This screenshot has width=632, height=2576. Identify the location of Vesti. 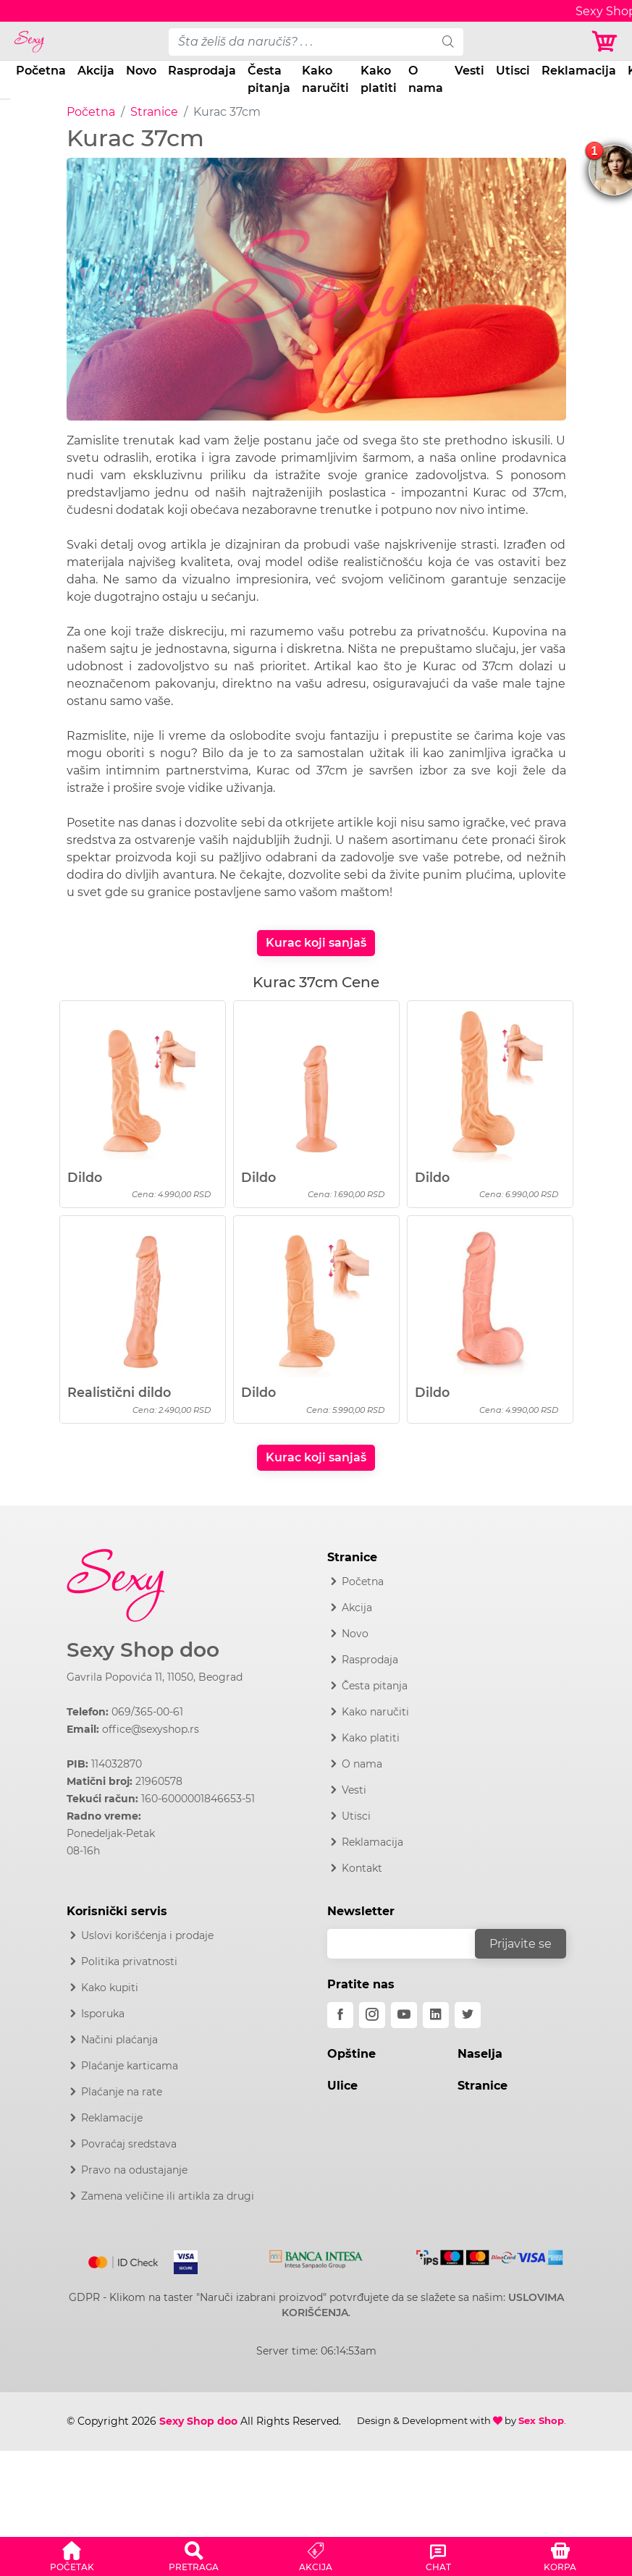
(469, 70).